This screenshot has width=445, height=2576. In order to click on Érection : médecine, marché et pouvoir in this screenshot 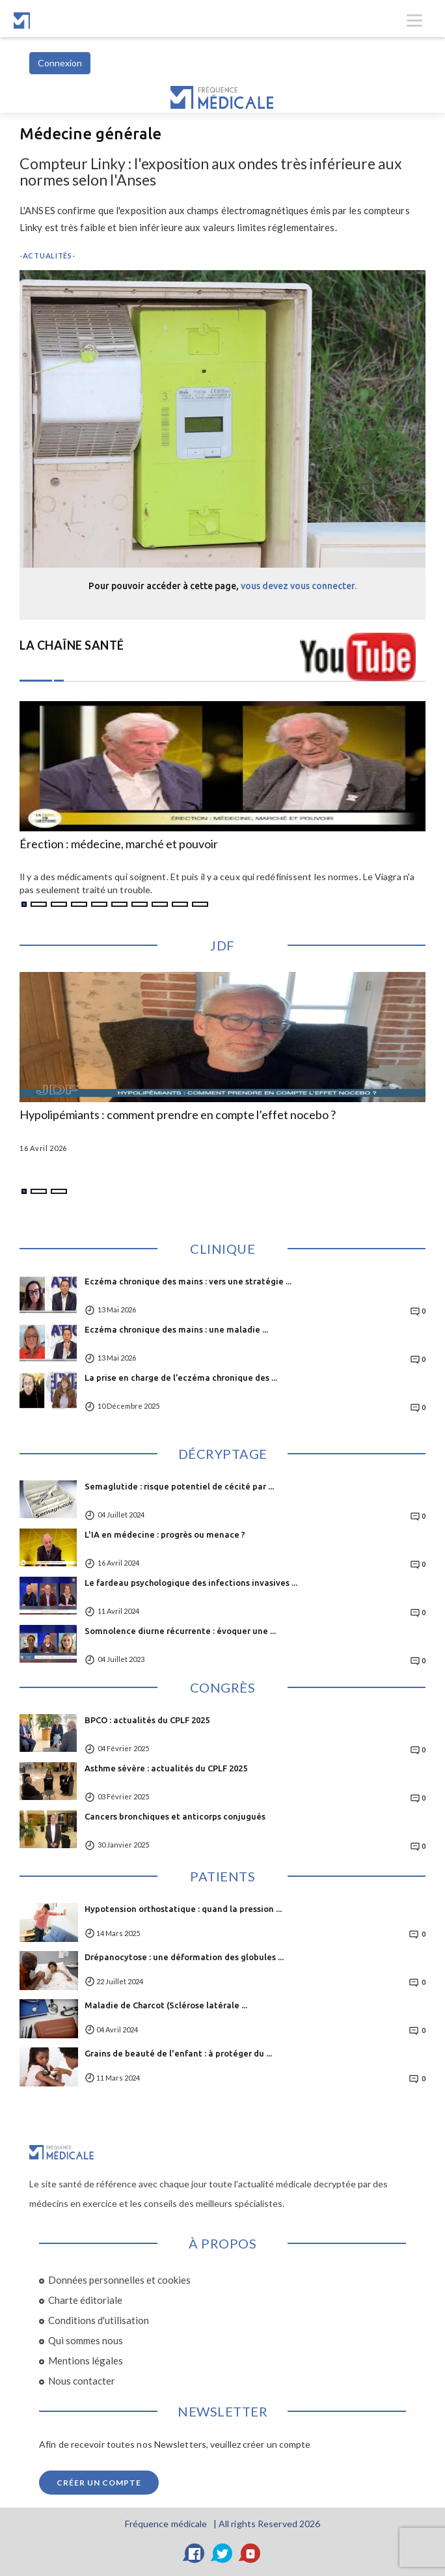, I will do `click(119, 844)`.